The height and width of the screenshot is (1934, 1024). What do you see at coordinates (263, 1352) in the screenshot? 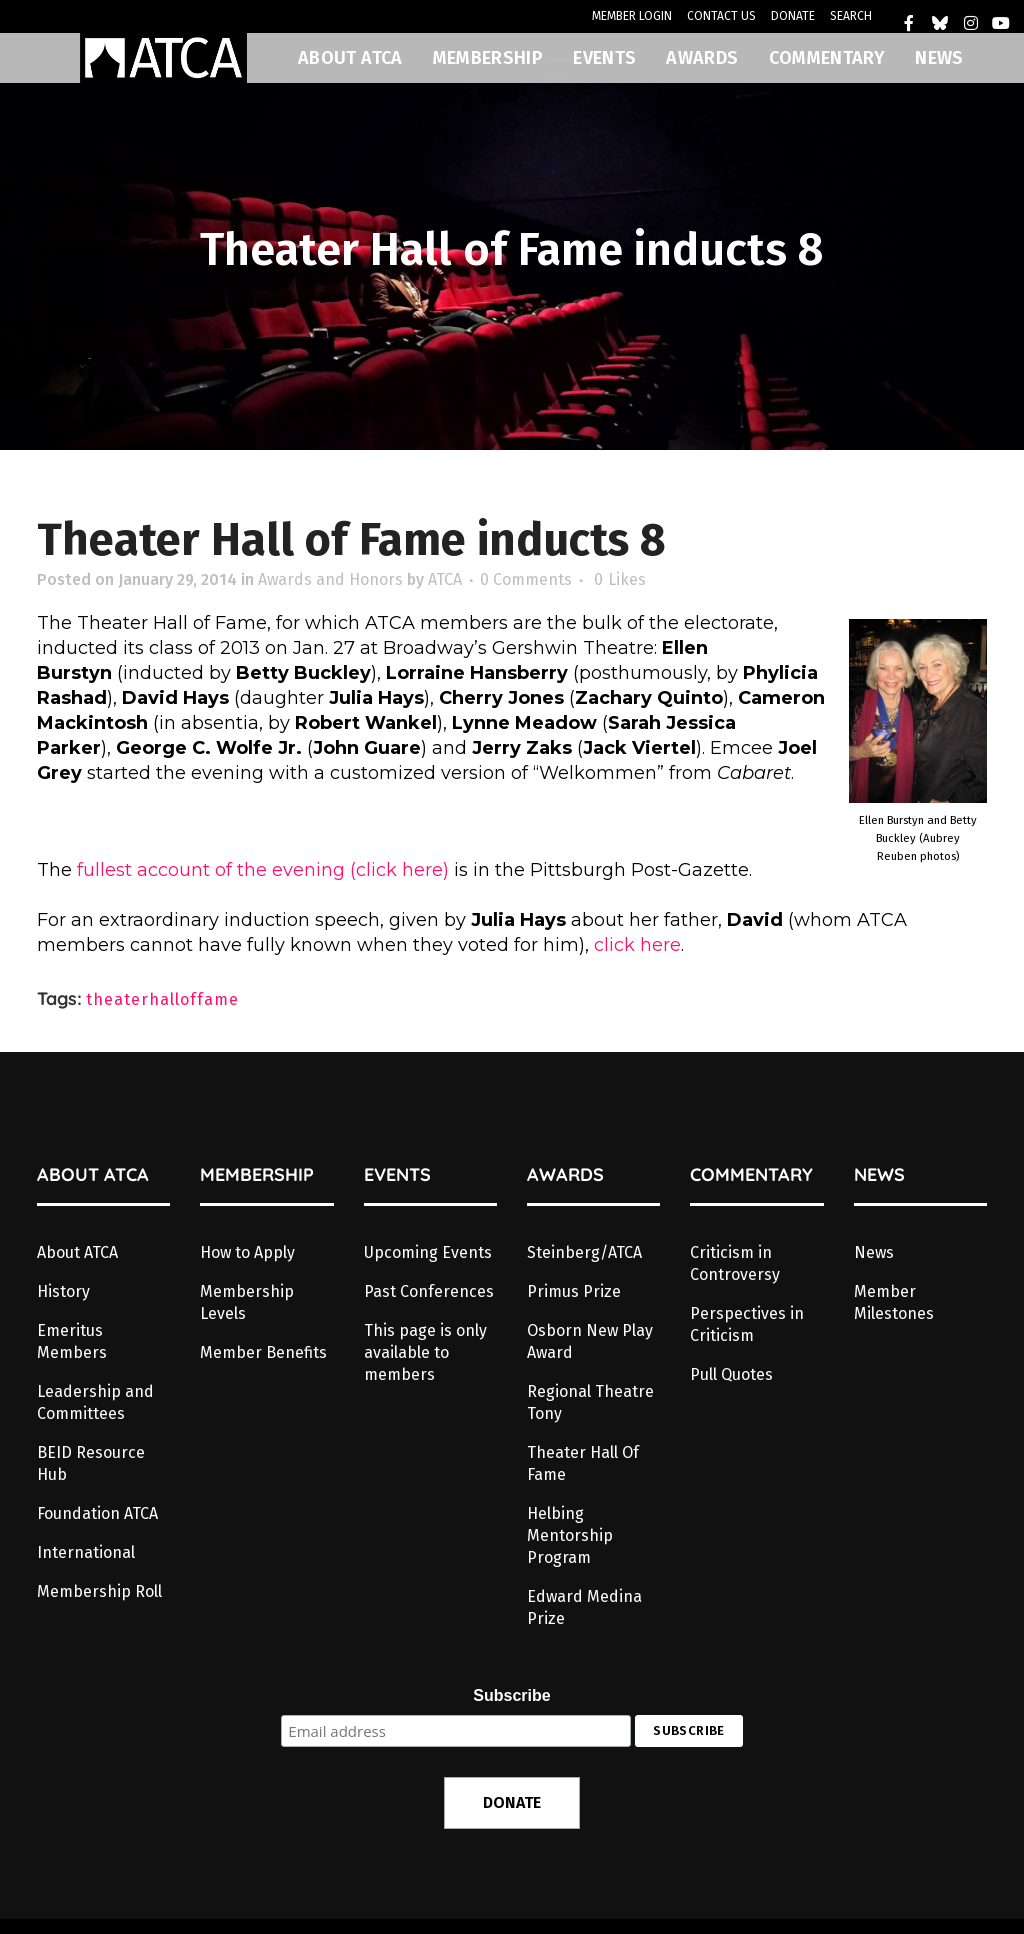
I see `Member Benefits` at bounding box center [263, 1352].